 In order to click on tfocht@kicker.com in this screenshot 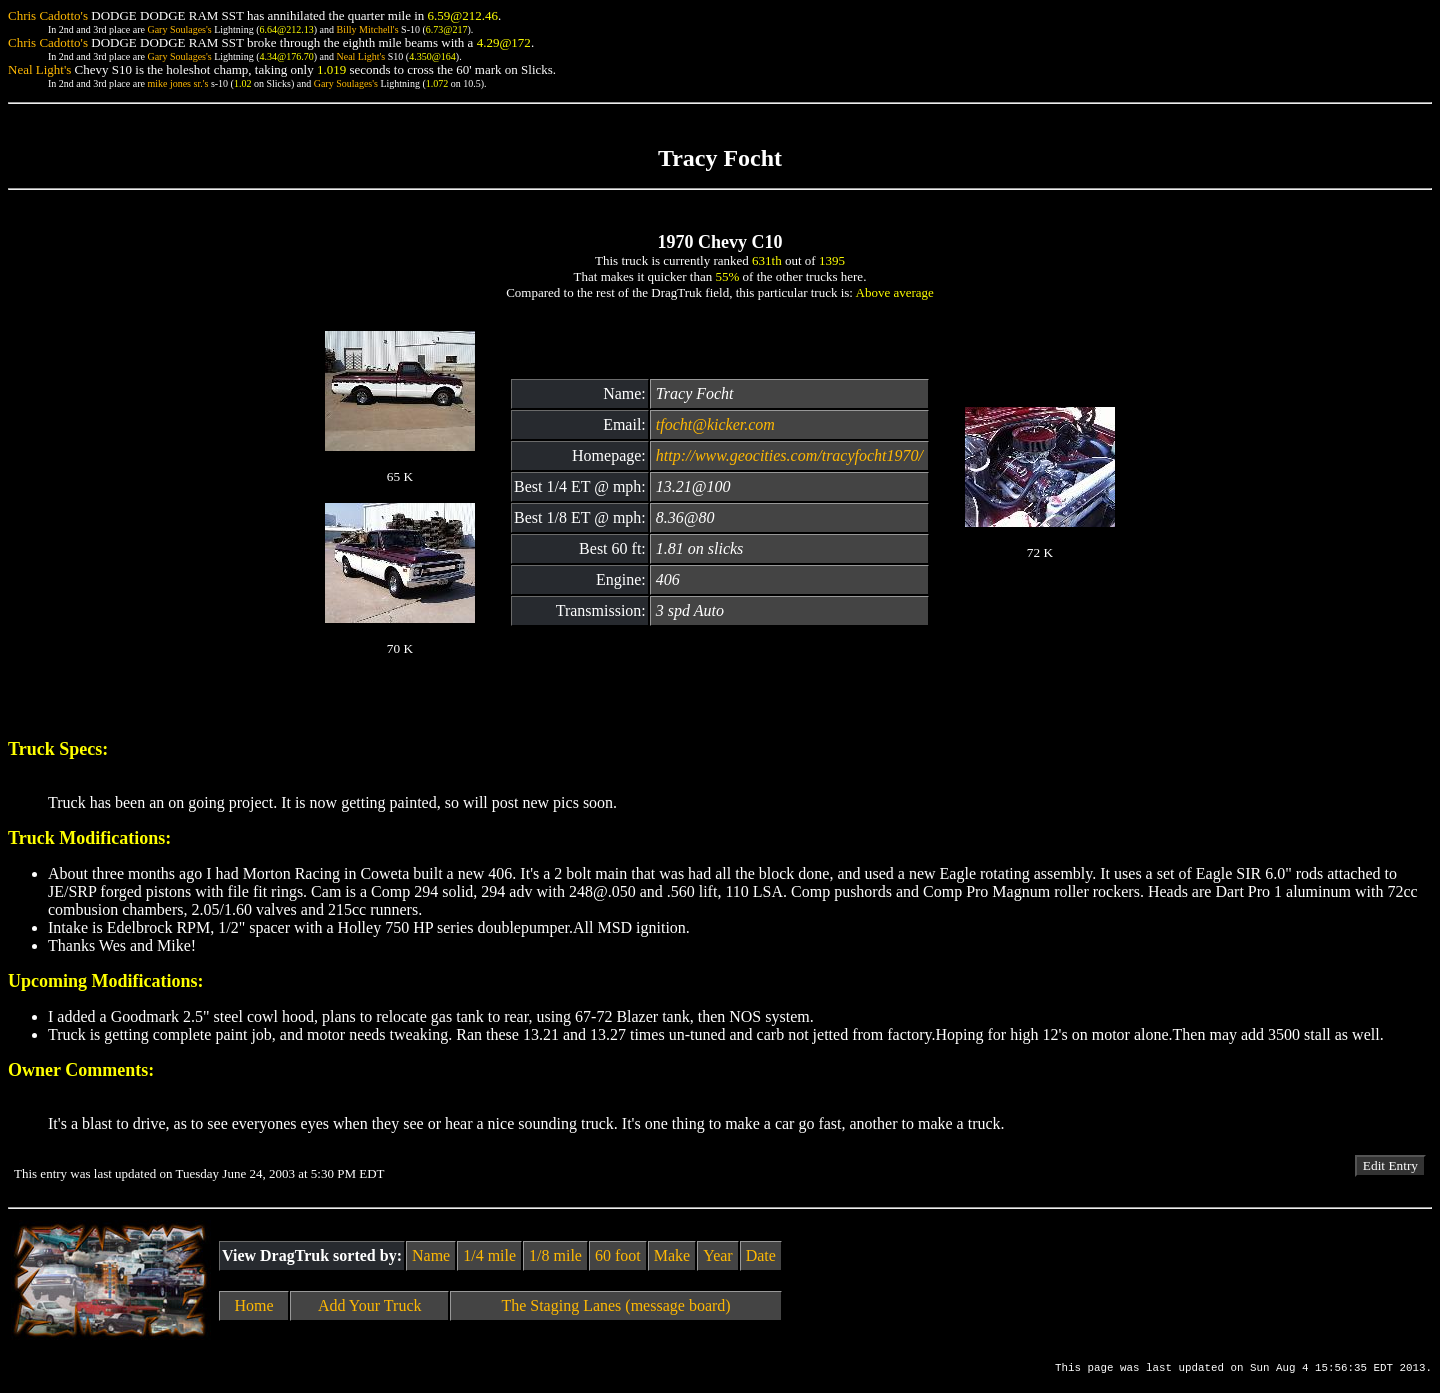, I will do `click(715, 424)`.